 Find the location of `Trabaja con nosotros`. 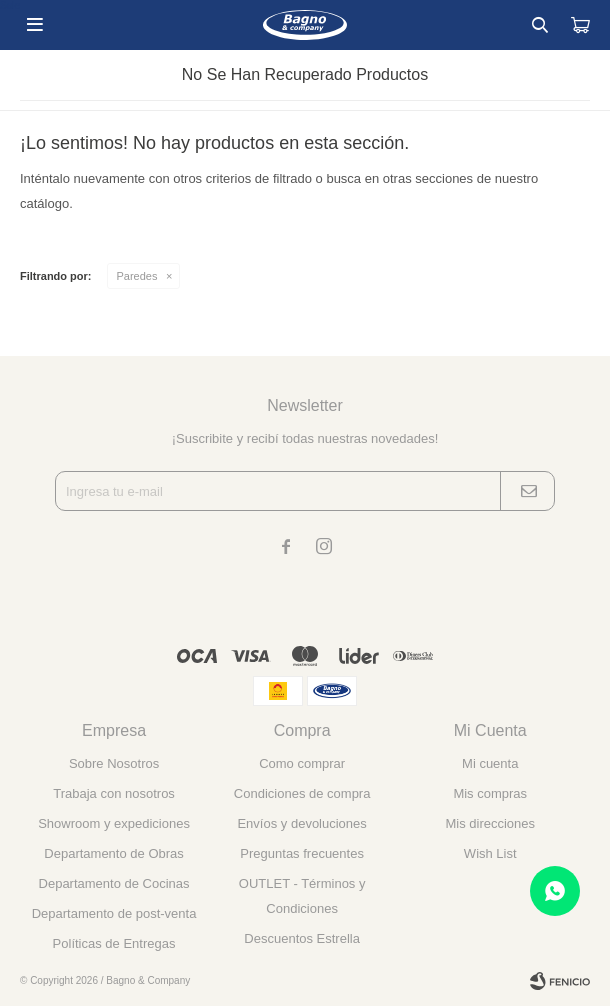

Trabaja con nosotros is located at coordinates (114, 793).